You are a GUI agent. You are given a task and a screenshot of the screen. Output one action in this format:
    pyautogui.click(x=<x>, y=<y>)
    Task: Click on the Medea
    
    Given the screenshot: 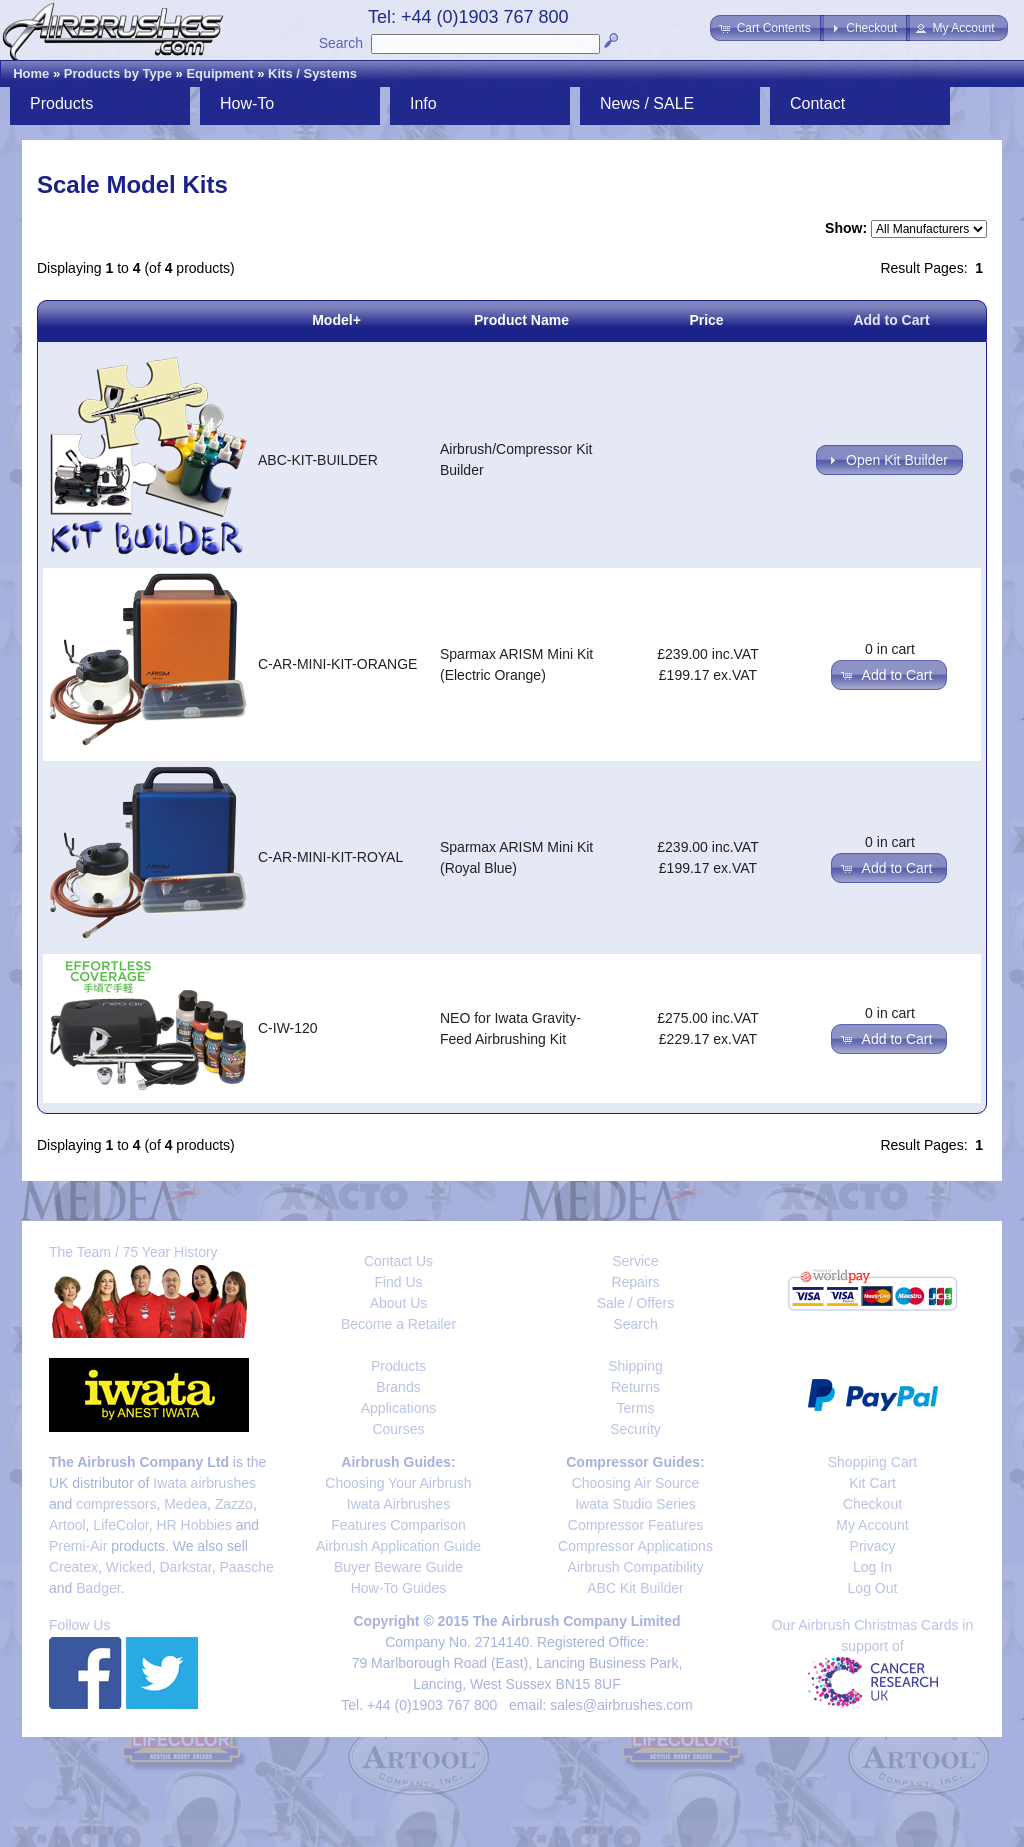 What is the action you would take?
    pyautogui.click(x=185, y=1504)
    